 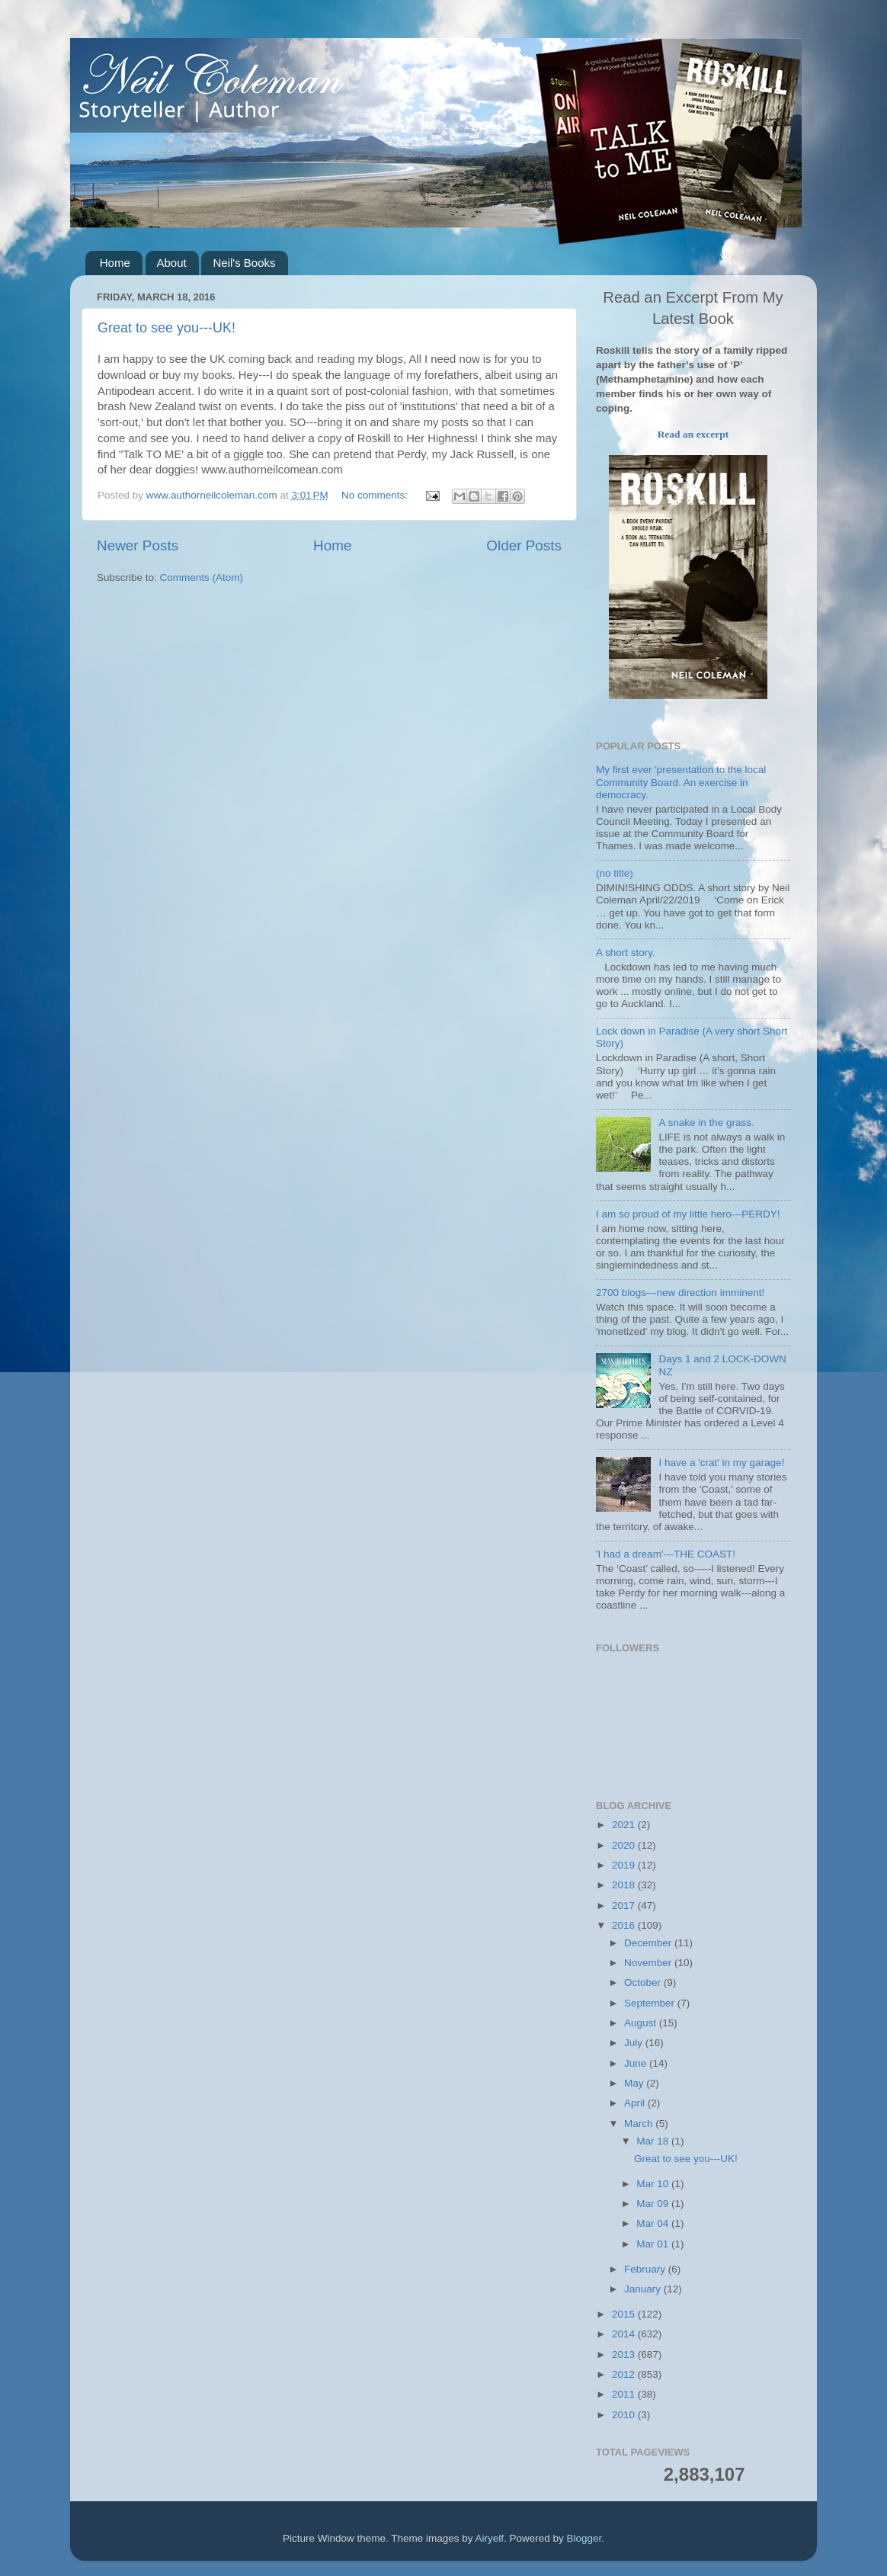 I want to click on December, so click(x=649, y=1943).